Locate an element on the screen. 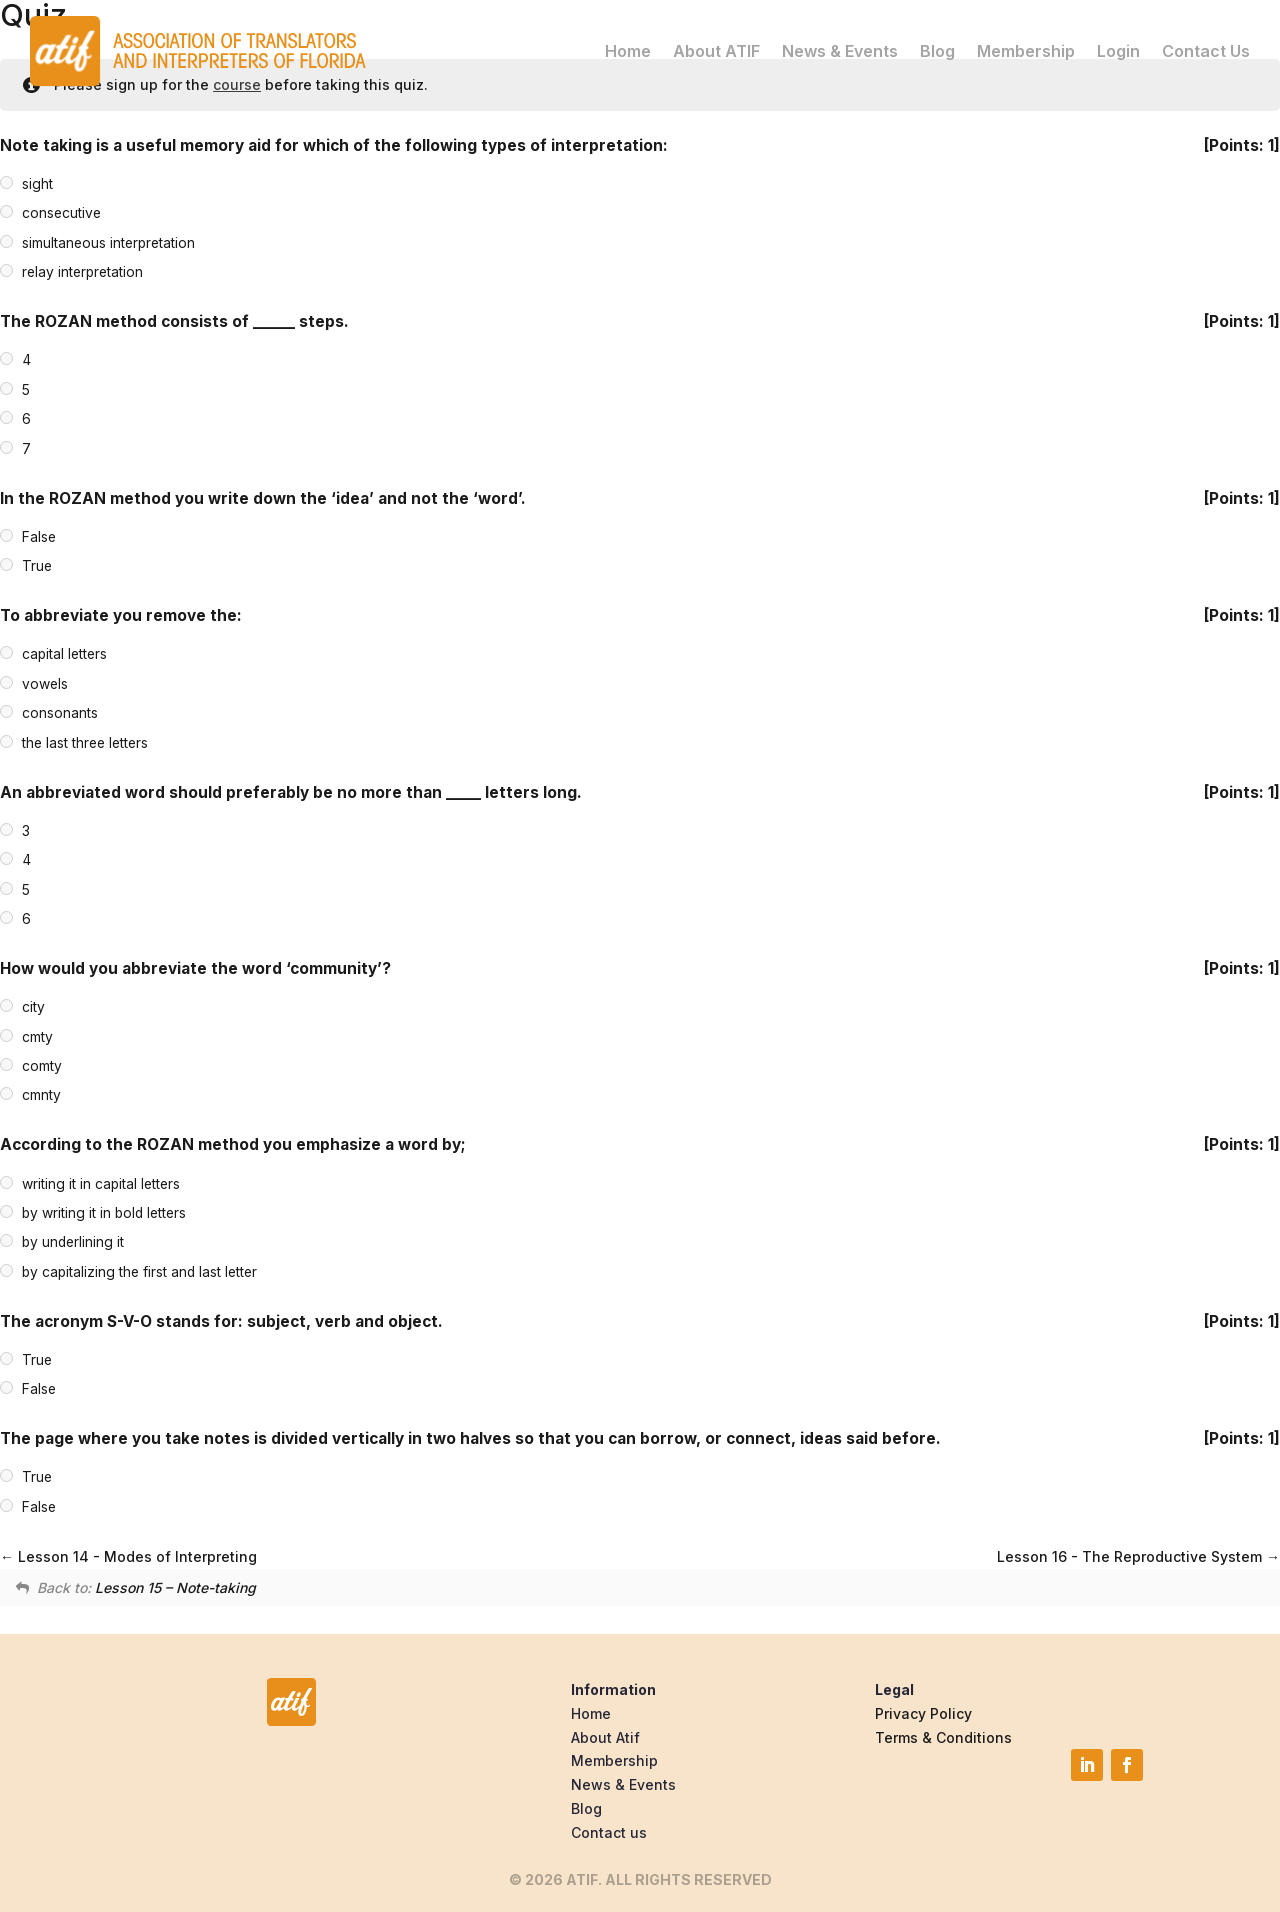  cmnty is located at coordinates (41, 1096).